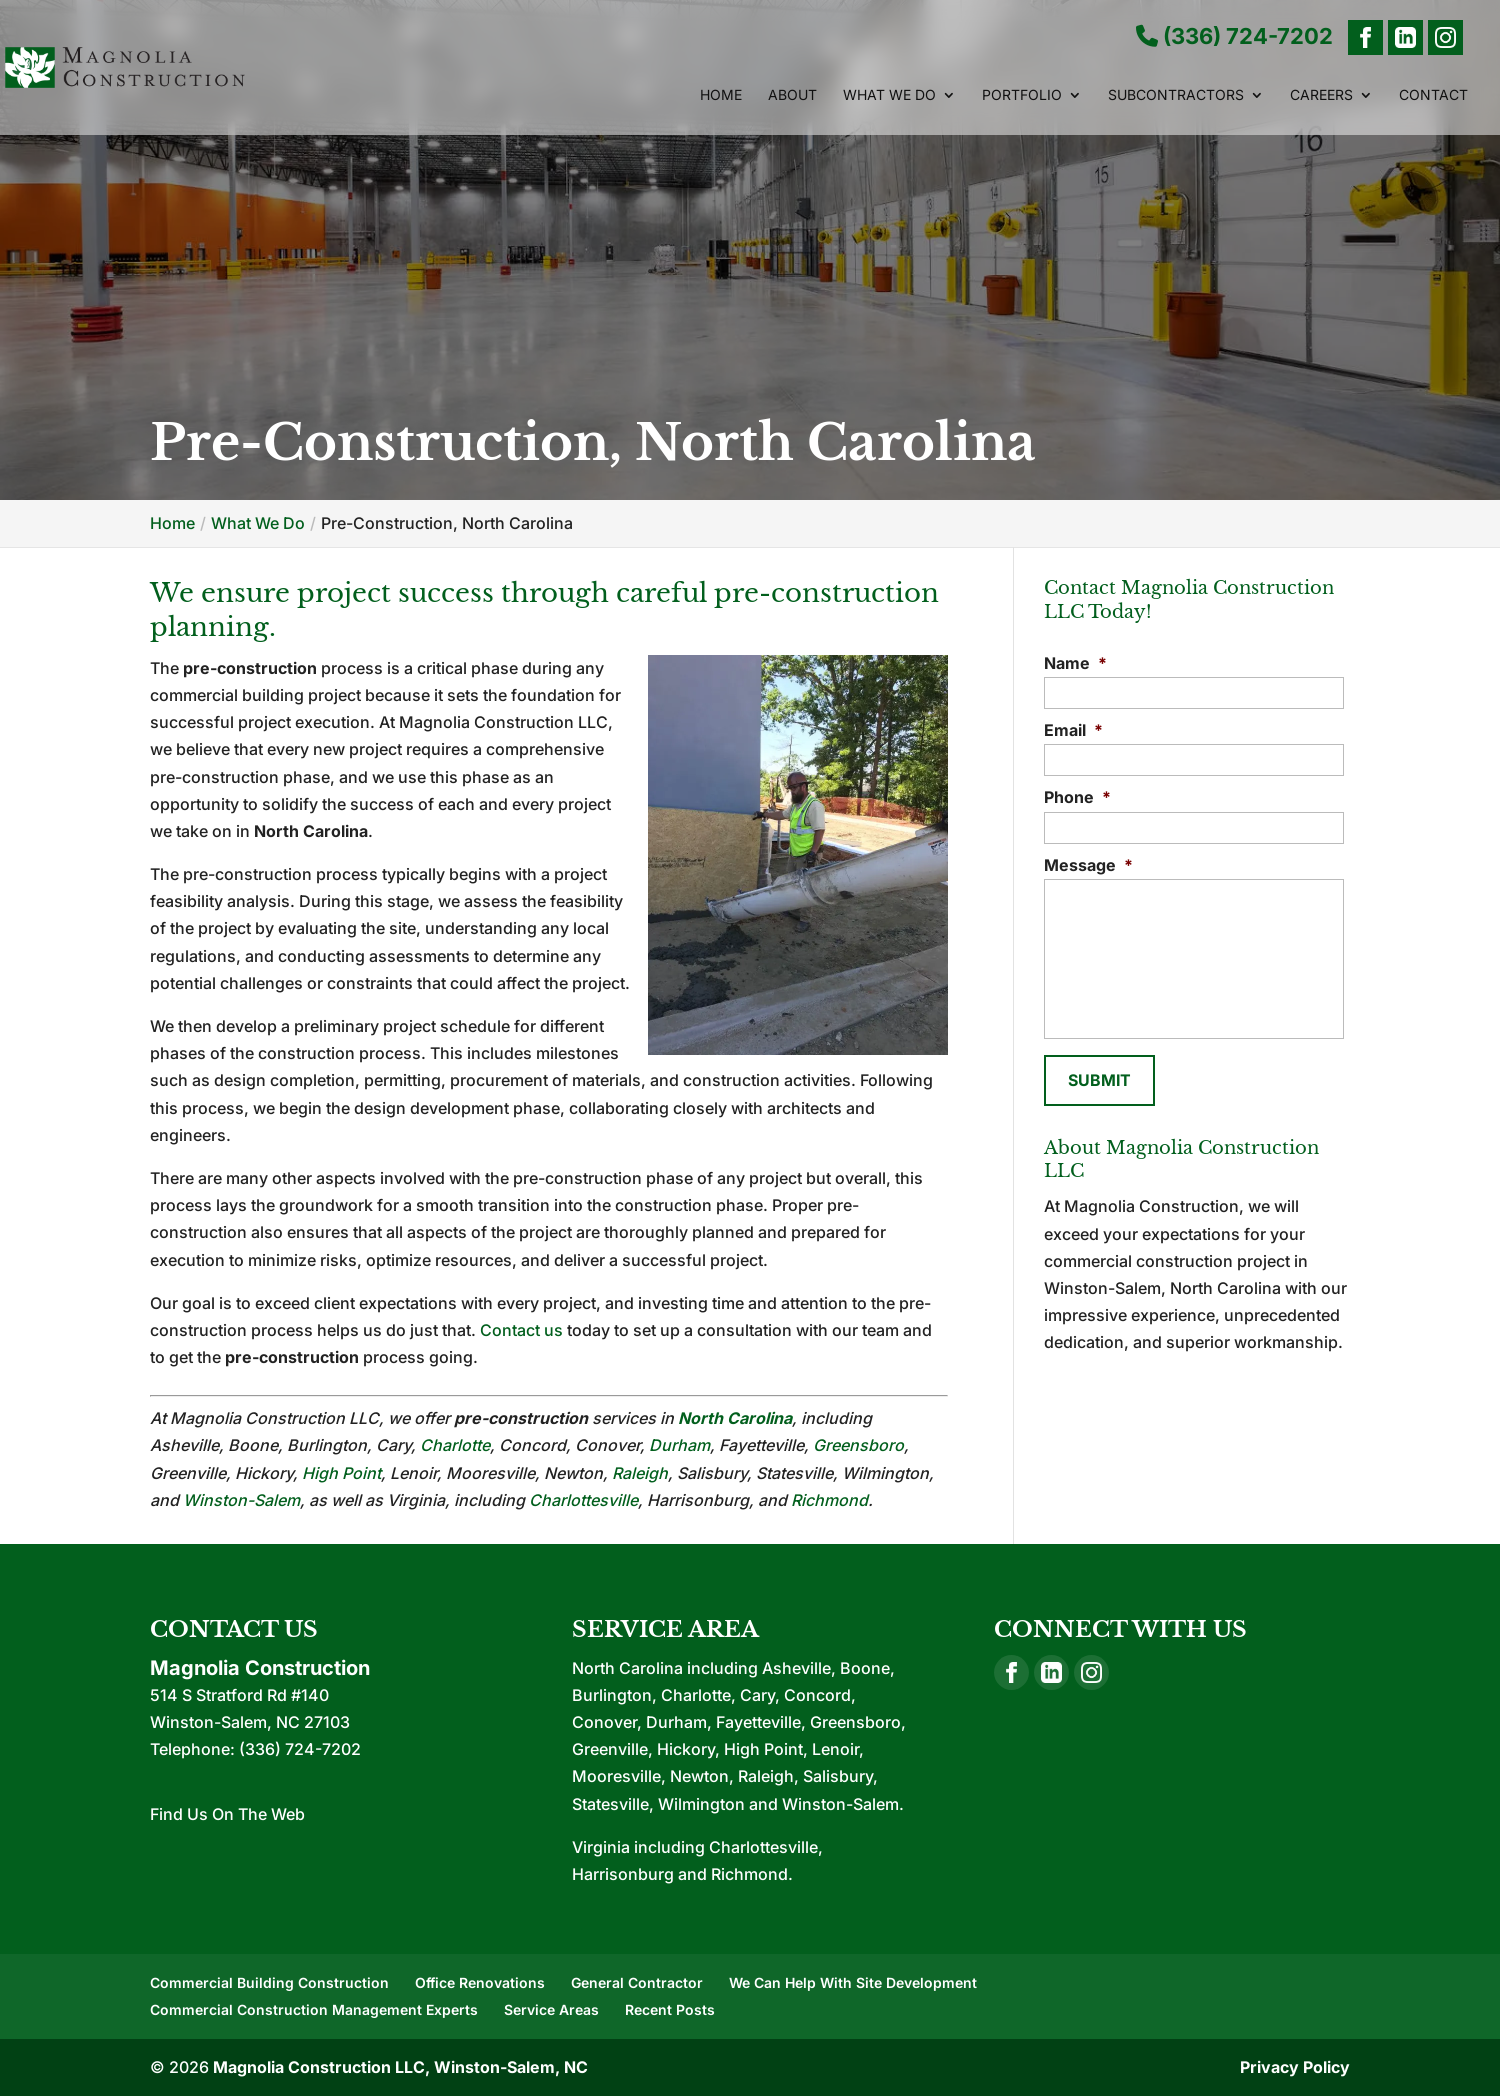  I want to click on Office Renovations, so click(480, 1982).